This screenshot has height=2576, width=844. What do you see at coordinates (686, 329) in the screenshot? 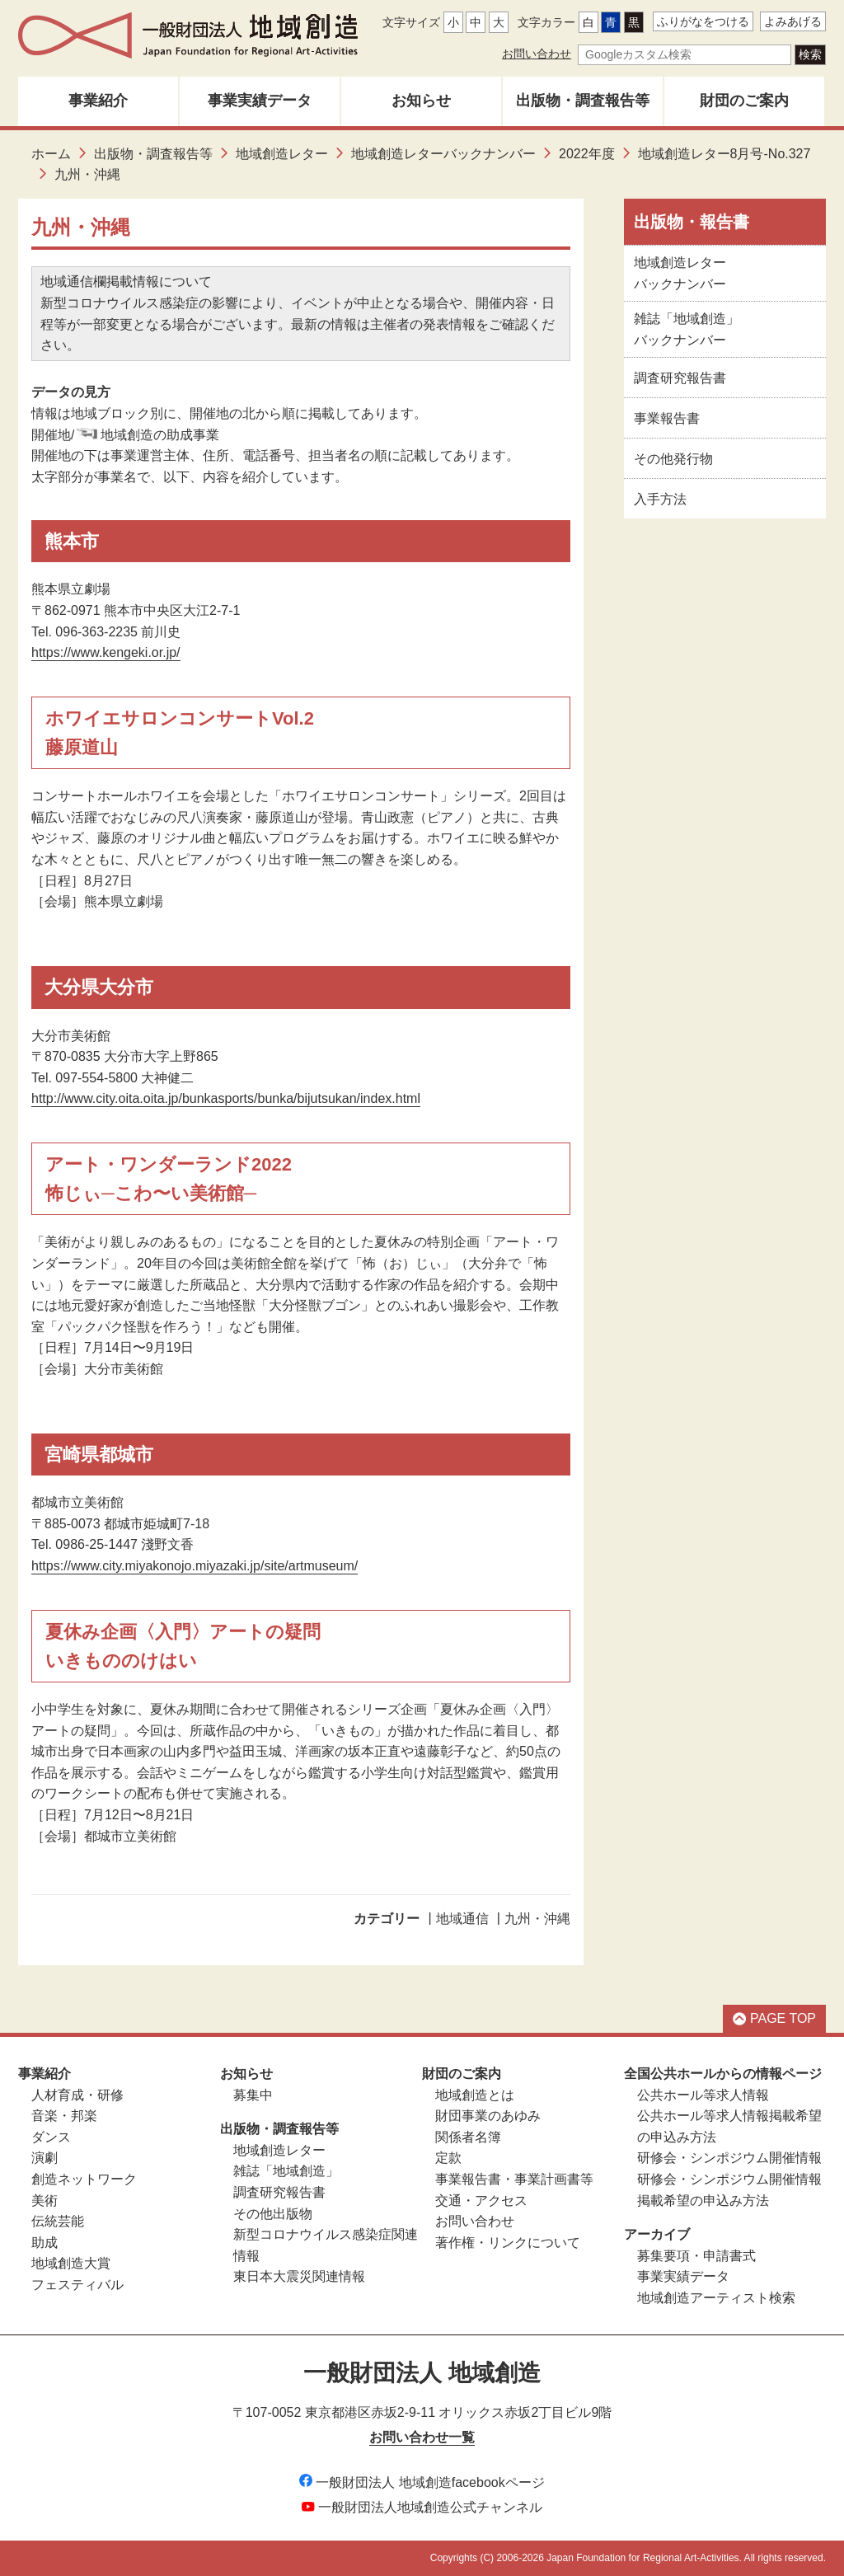
I see `雑誌「地域創造」バックナンバー` at bounding box center [686, 329].